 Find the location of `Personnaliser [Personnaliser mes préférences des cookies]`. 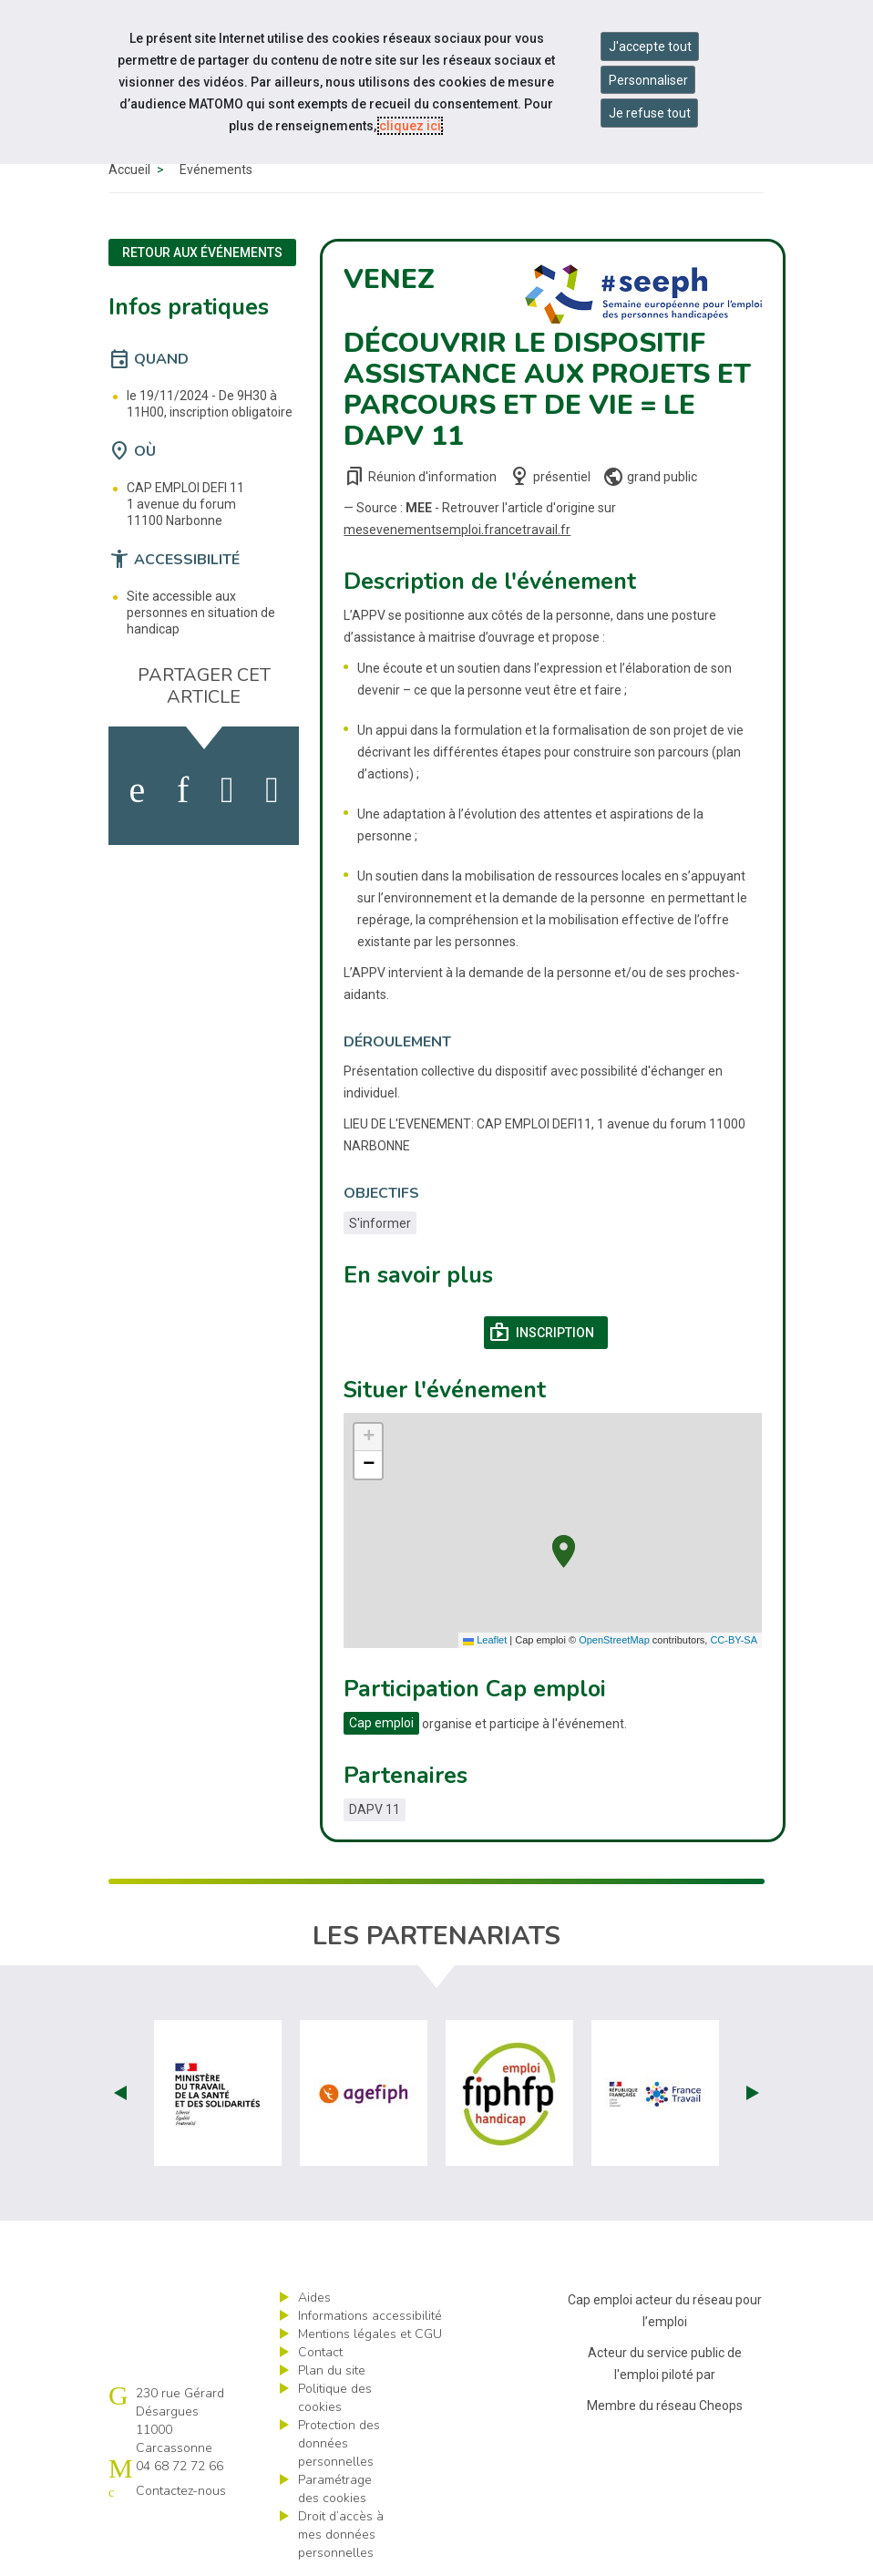

Personnaliser [Personnaliser mes préférences des cookies] is located at coordinates (648, 80).